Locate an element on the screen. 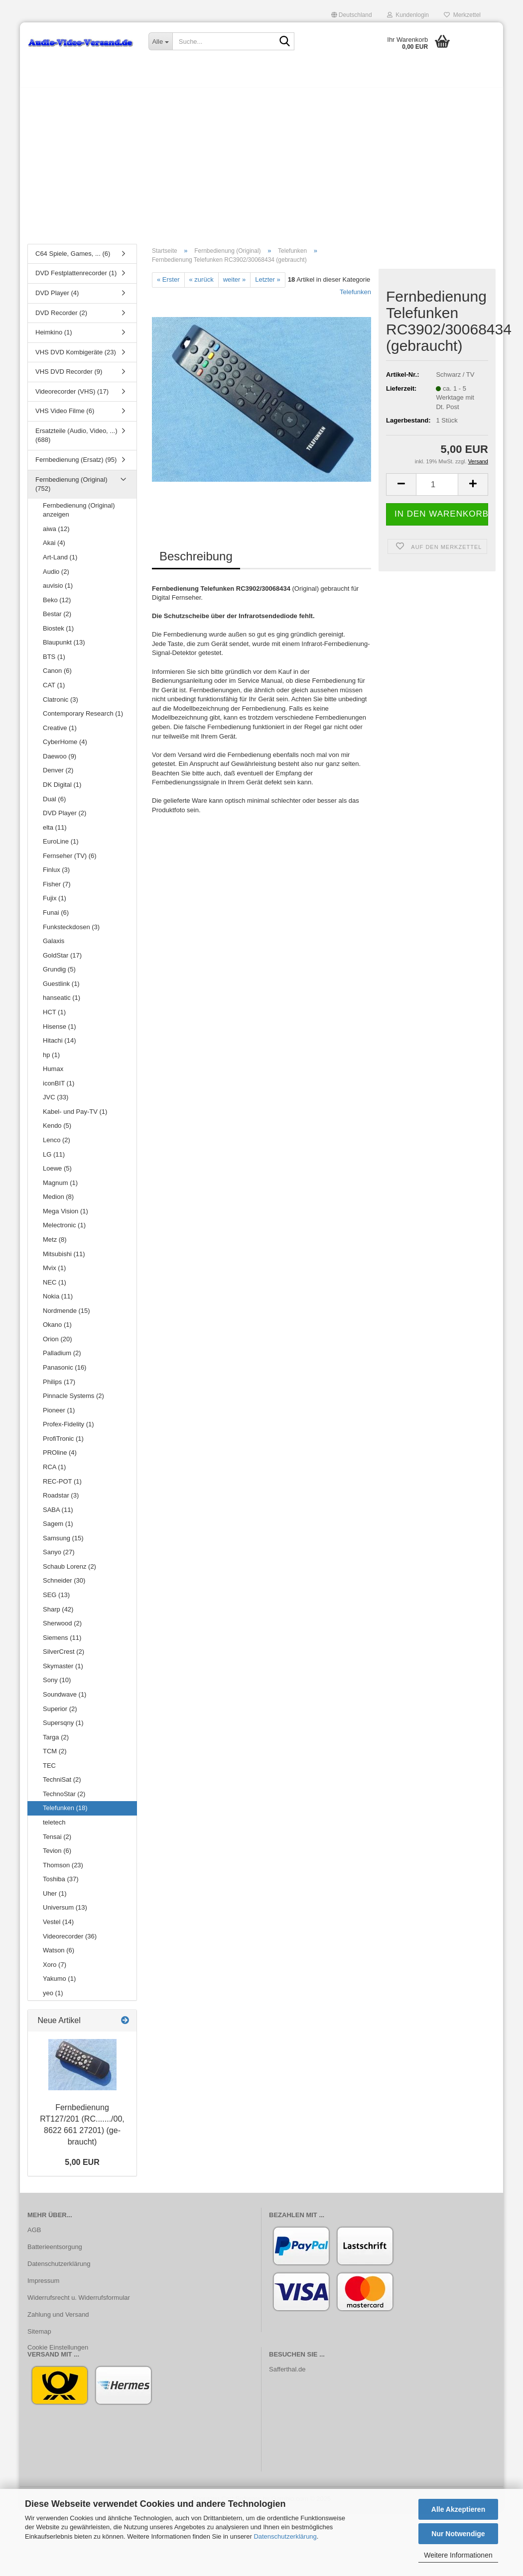 The height and width of the screenshot is (2576, 523). Orion (20) is located at coordinates (57, 1344).